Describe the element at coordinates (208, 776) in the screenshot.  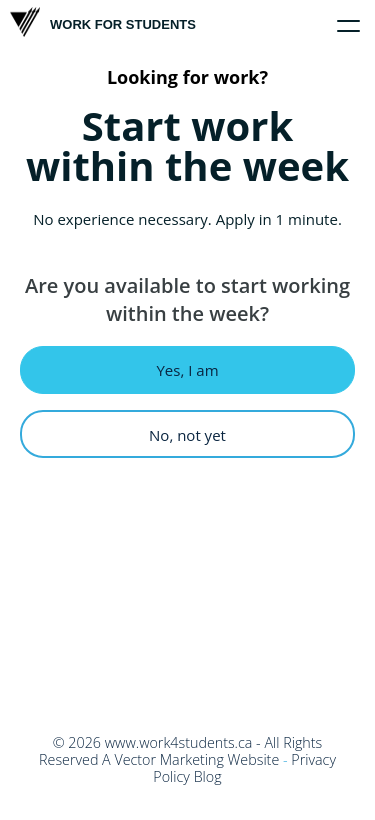
I see `Blog` at that location.